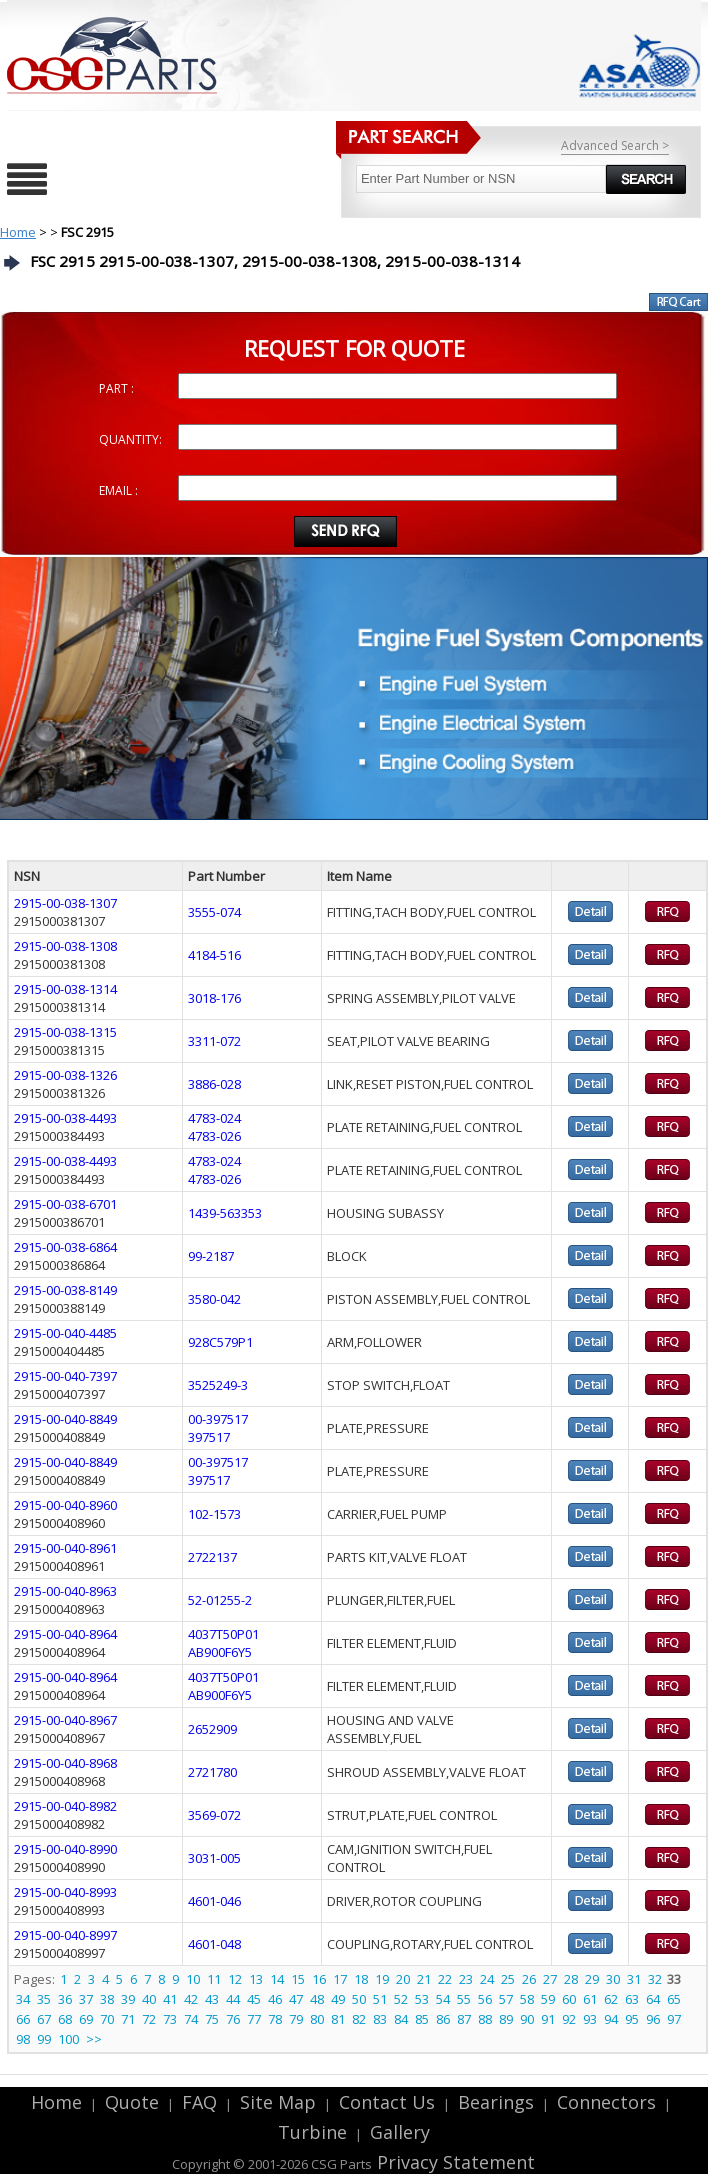  Describe the element at coordinates (233, 2019) in the screenshot. I see `76` at that location.